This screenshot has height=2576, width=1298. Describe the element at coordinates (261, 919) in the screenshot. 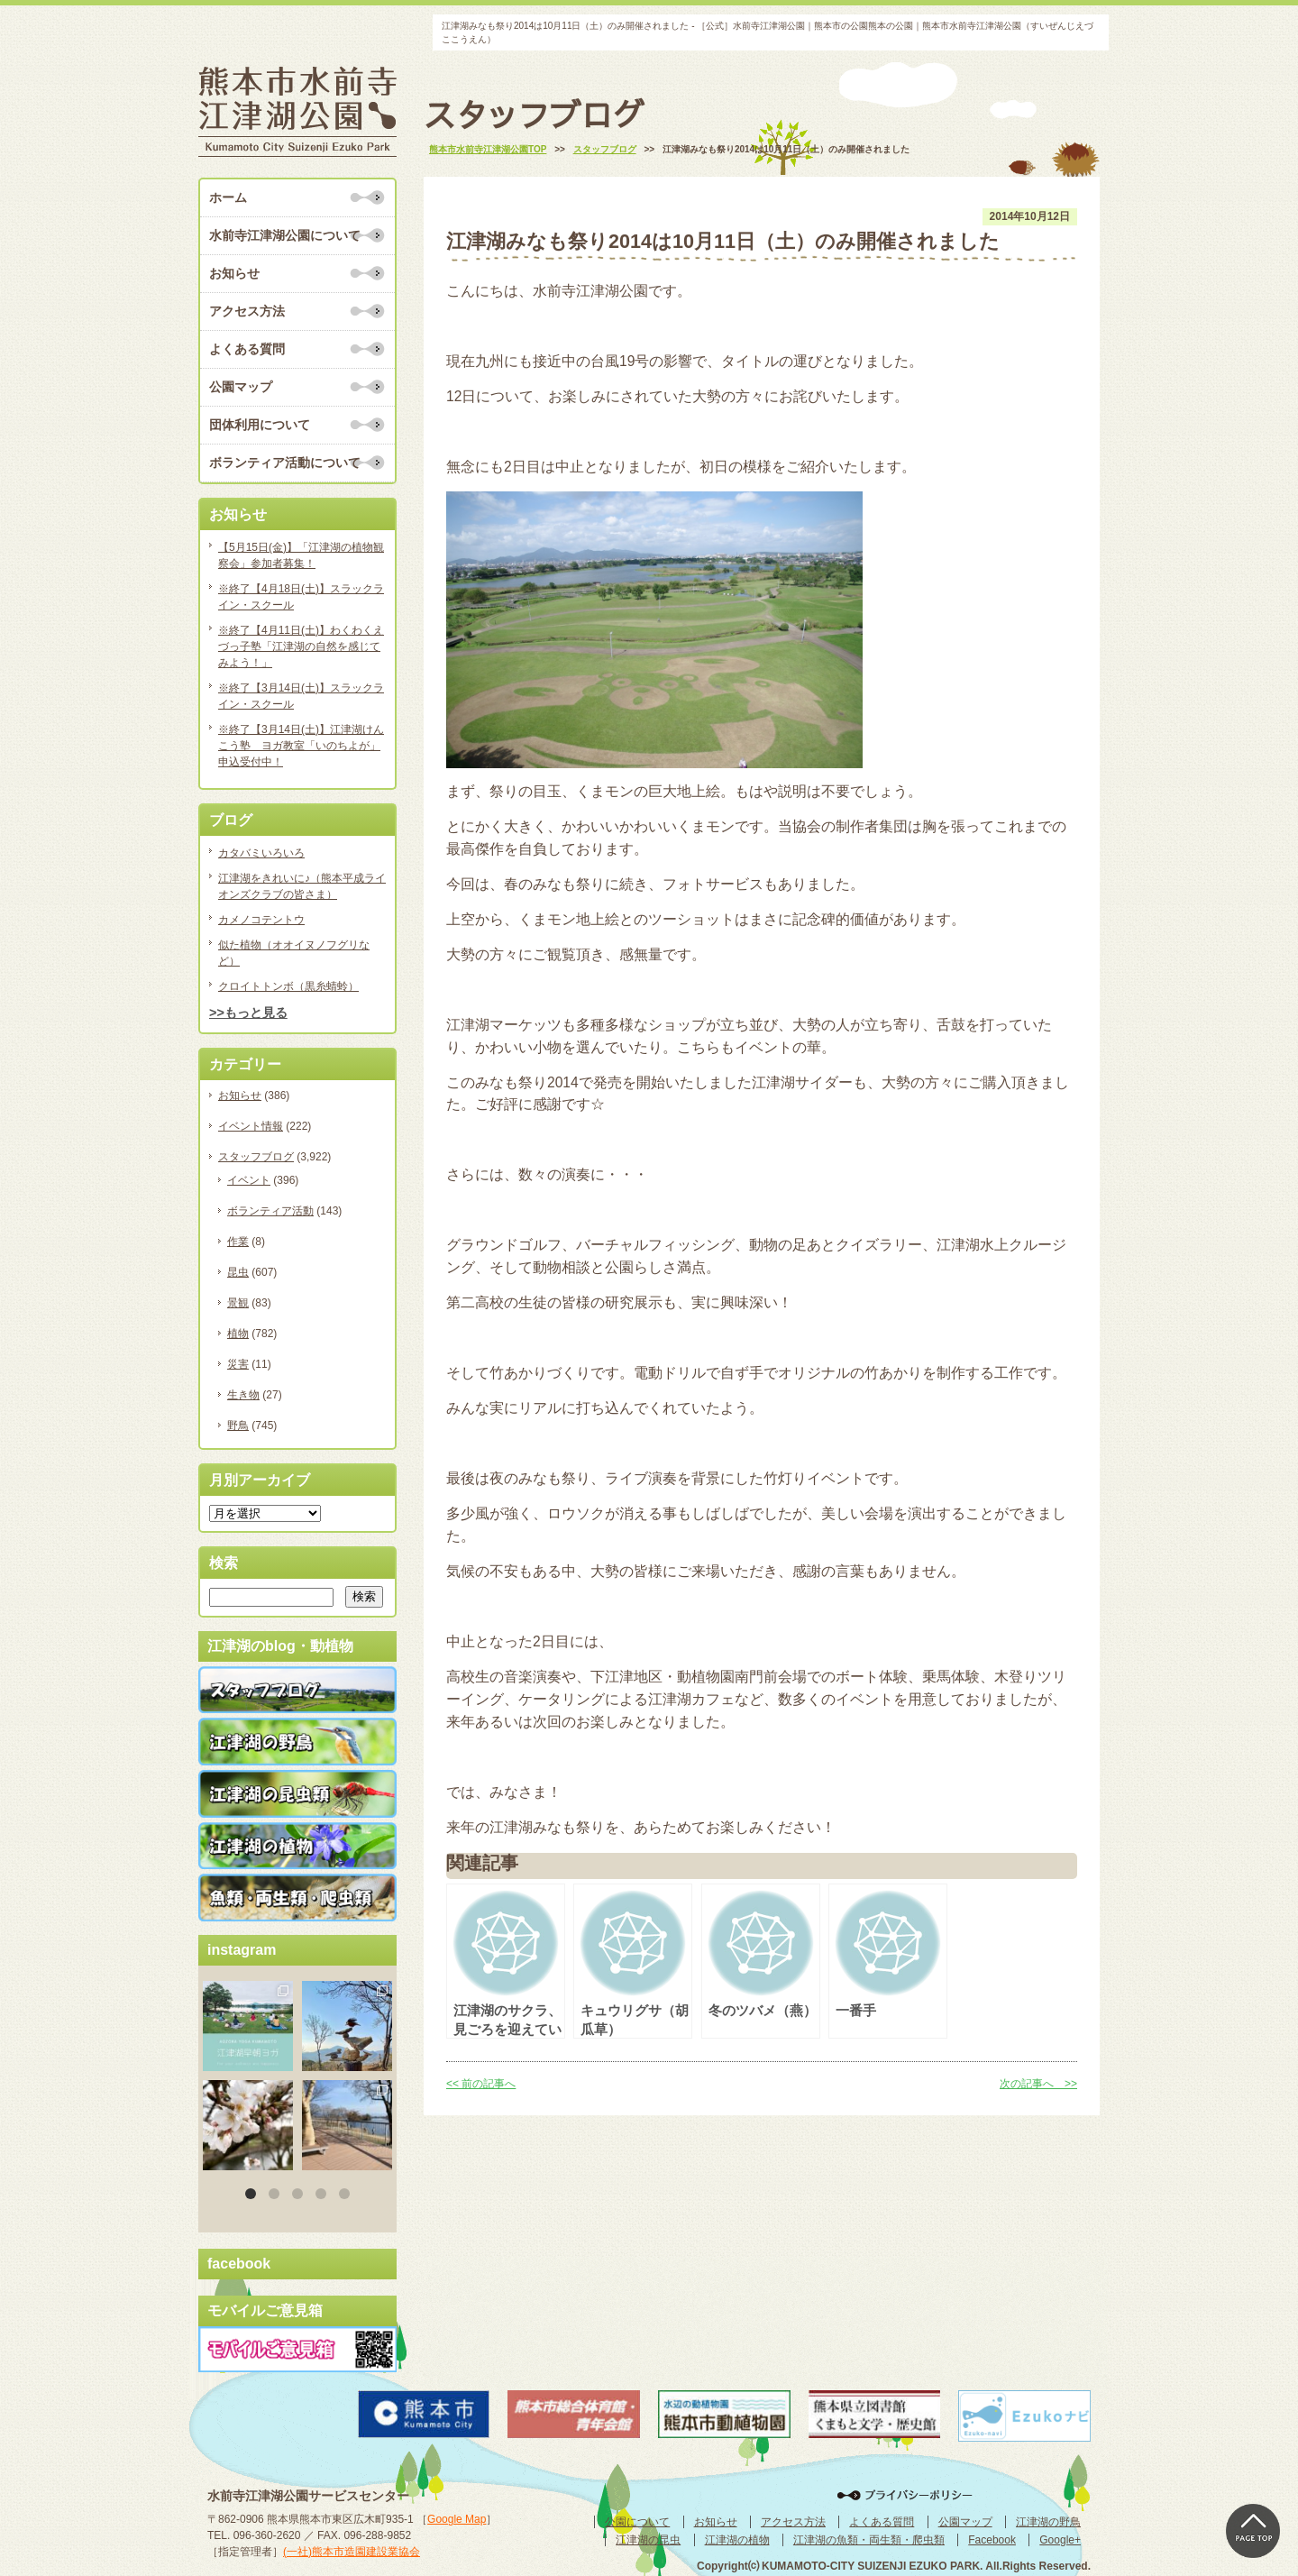

I see `カメノコテントウ` at that location.